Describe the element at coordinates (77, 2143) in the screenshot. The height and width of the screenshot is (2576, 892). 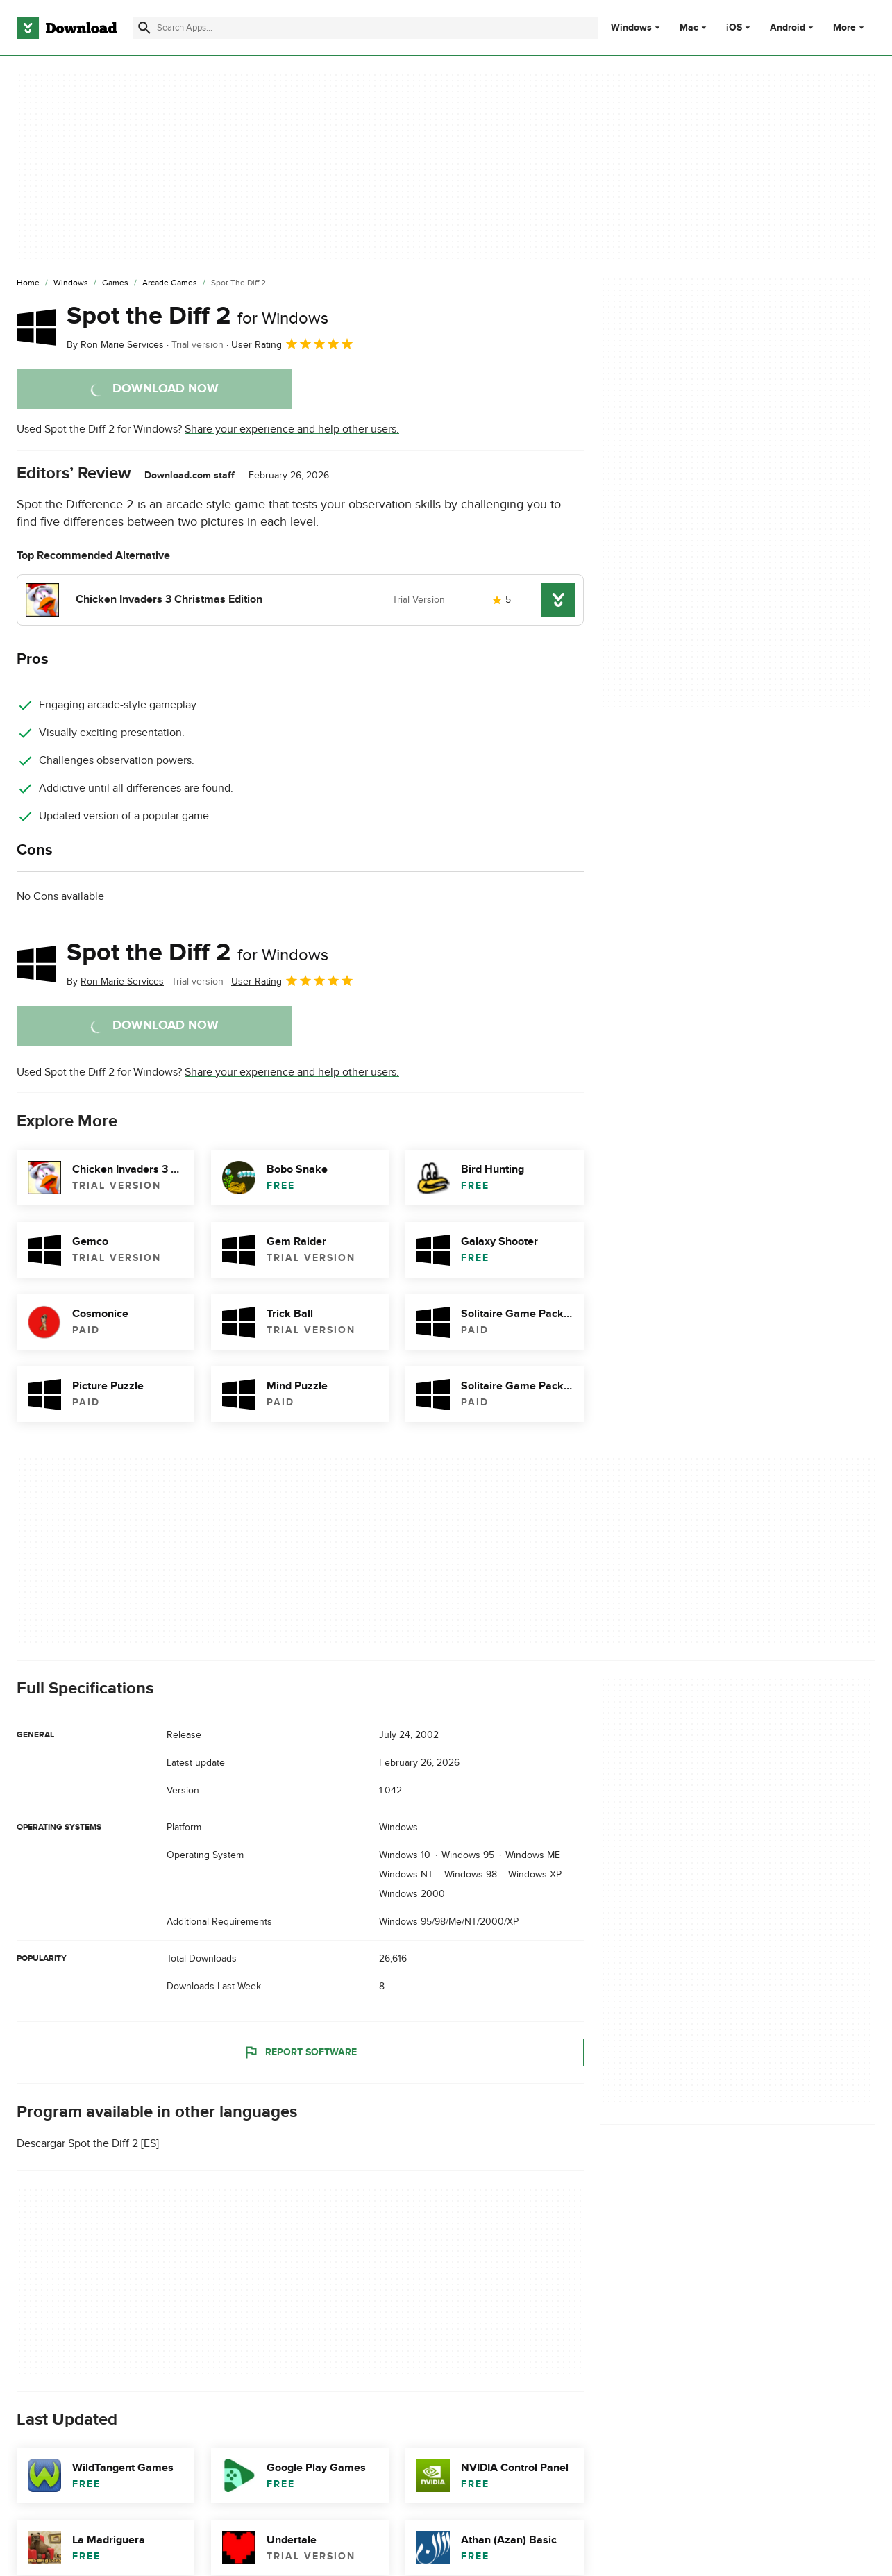
I see `Descargar Spot the Diff 2` at that location.